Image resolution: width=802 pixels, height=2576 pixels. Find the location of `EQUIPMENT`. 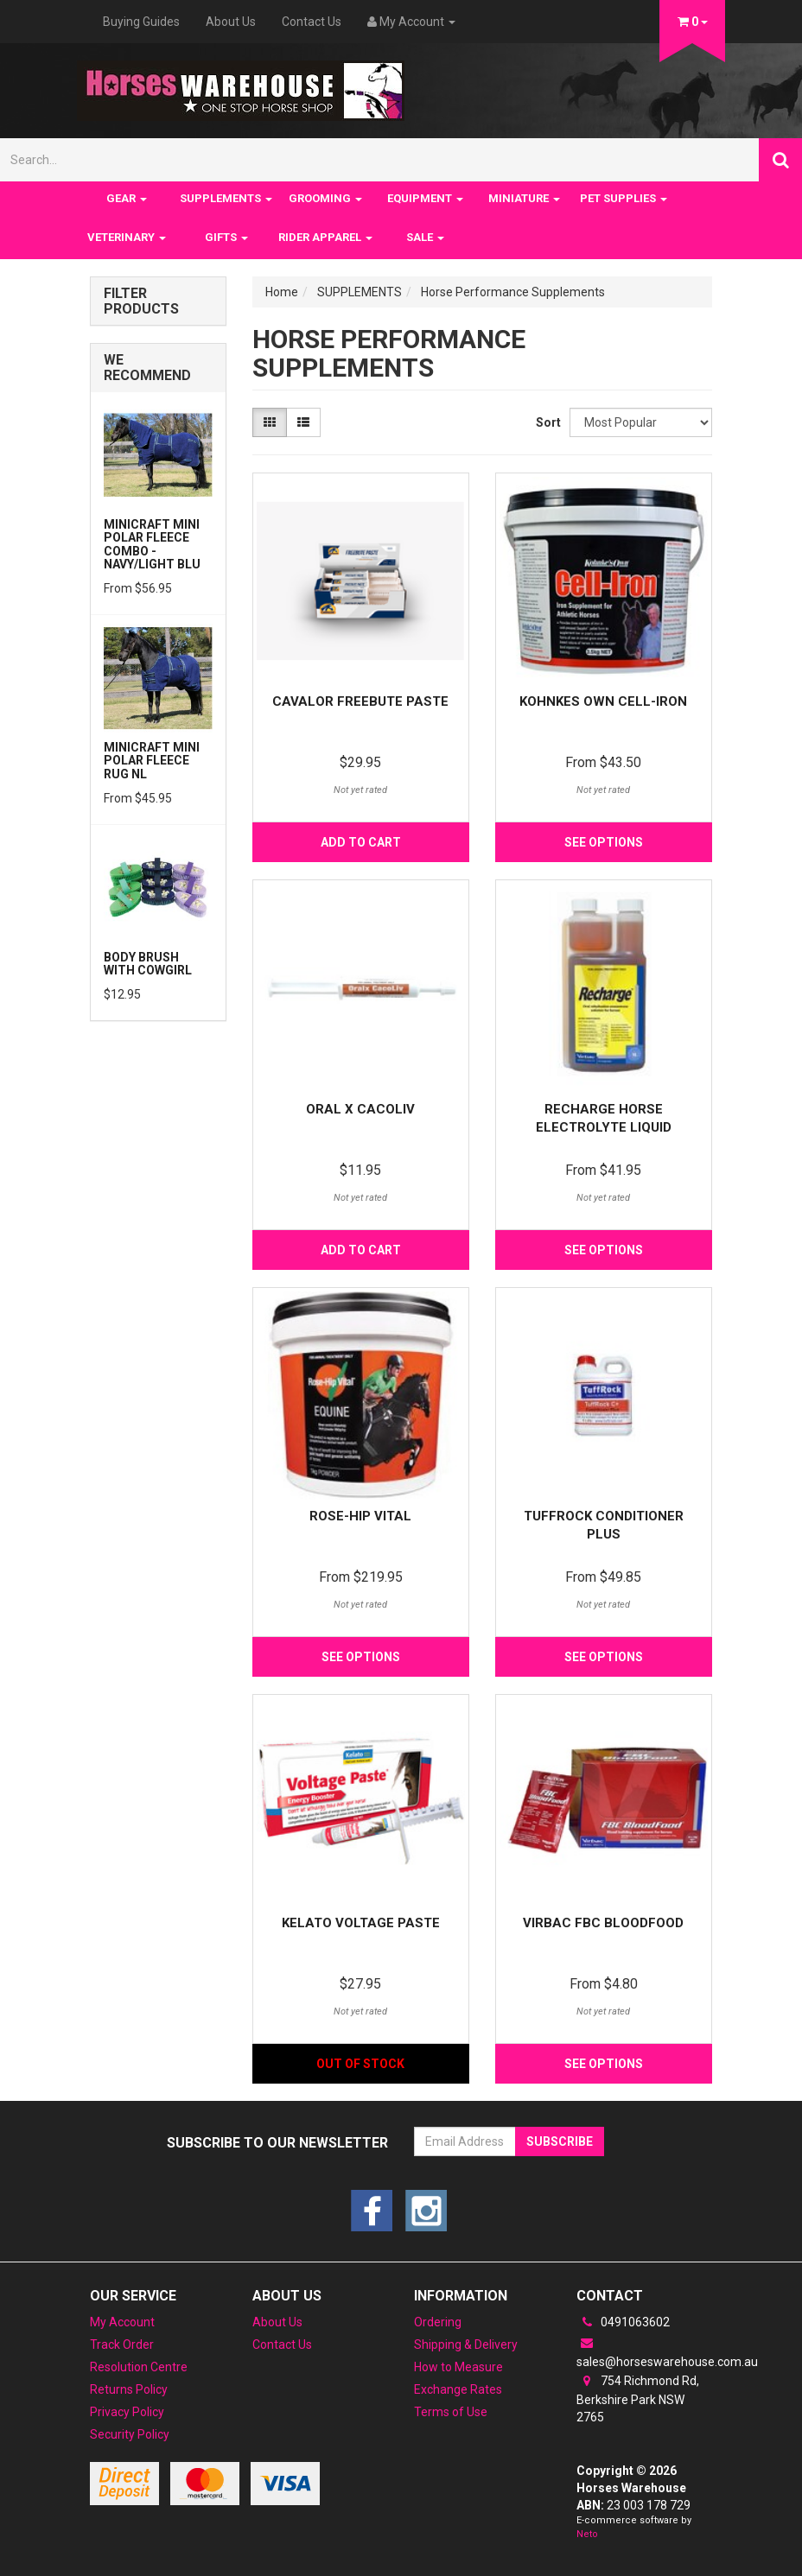

EQUIPMENT is located at coordinates (425, 198).